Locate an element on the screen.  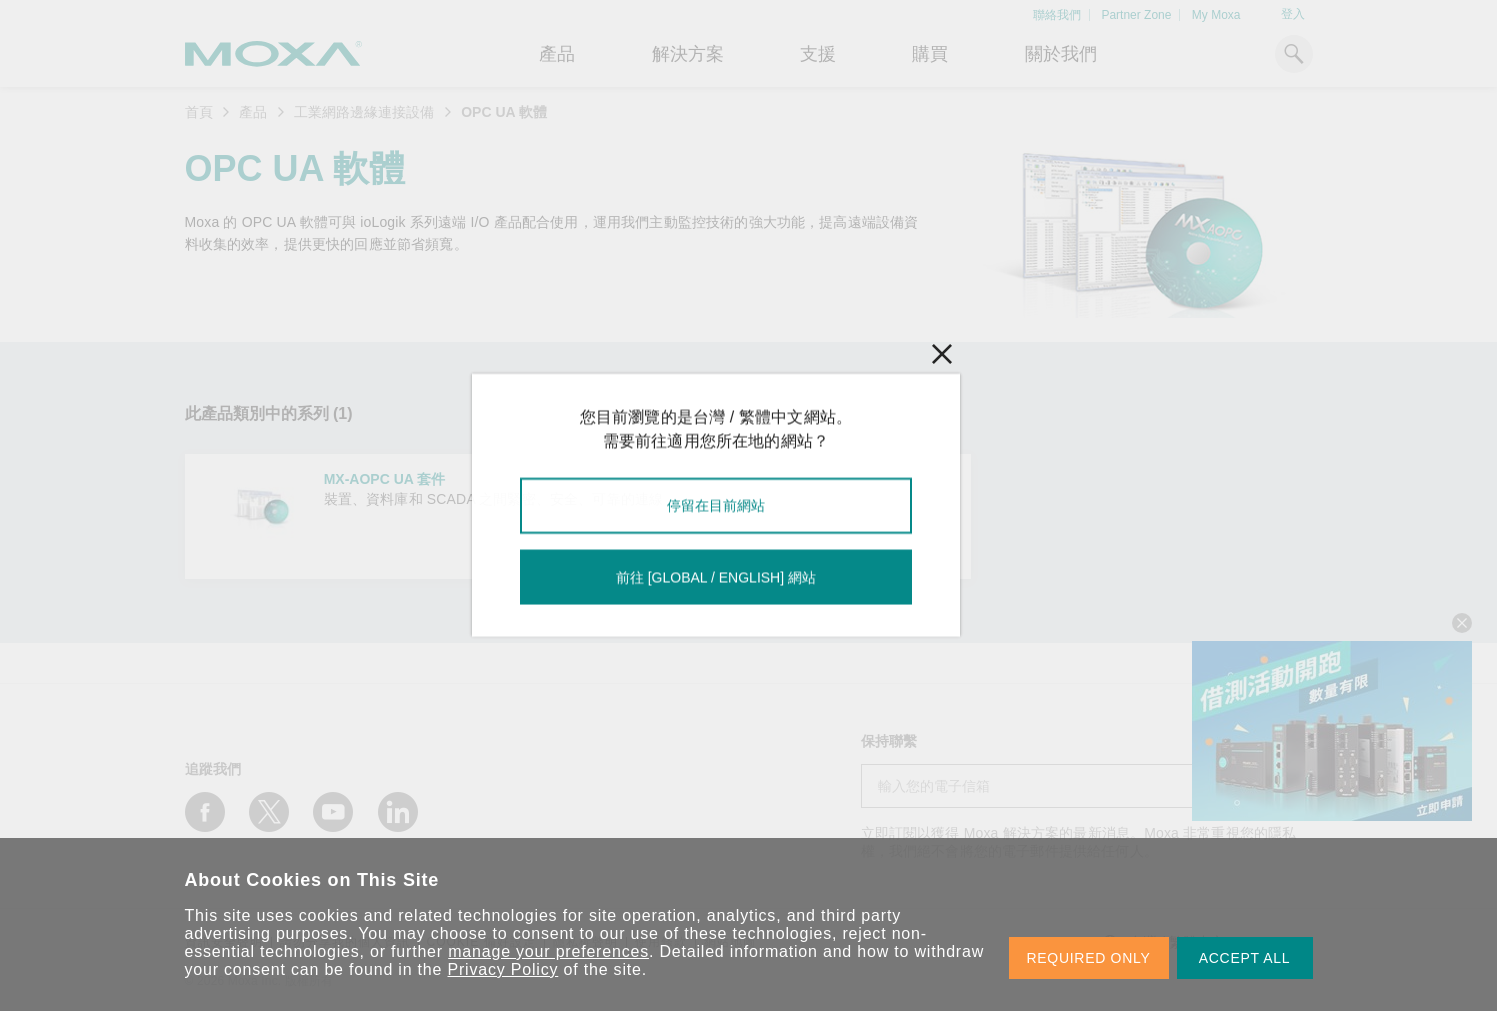
工業網路邊緣連接設備 is located at coordinates (364, 112).